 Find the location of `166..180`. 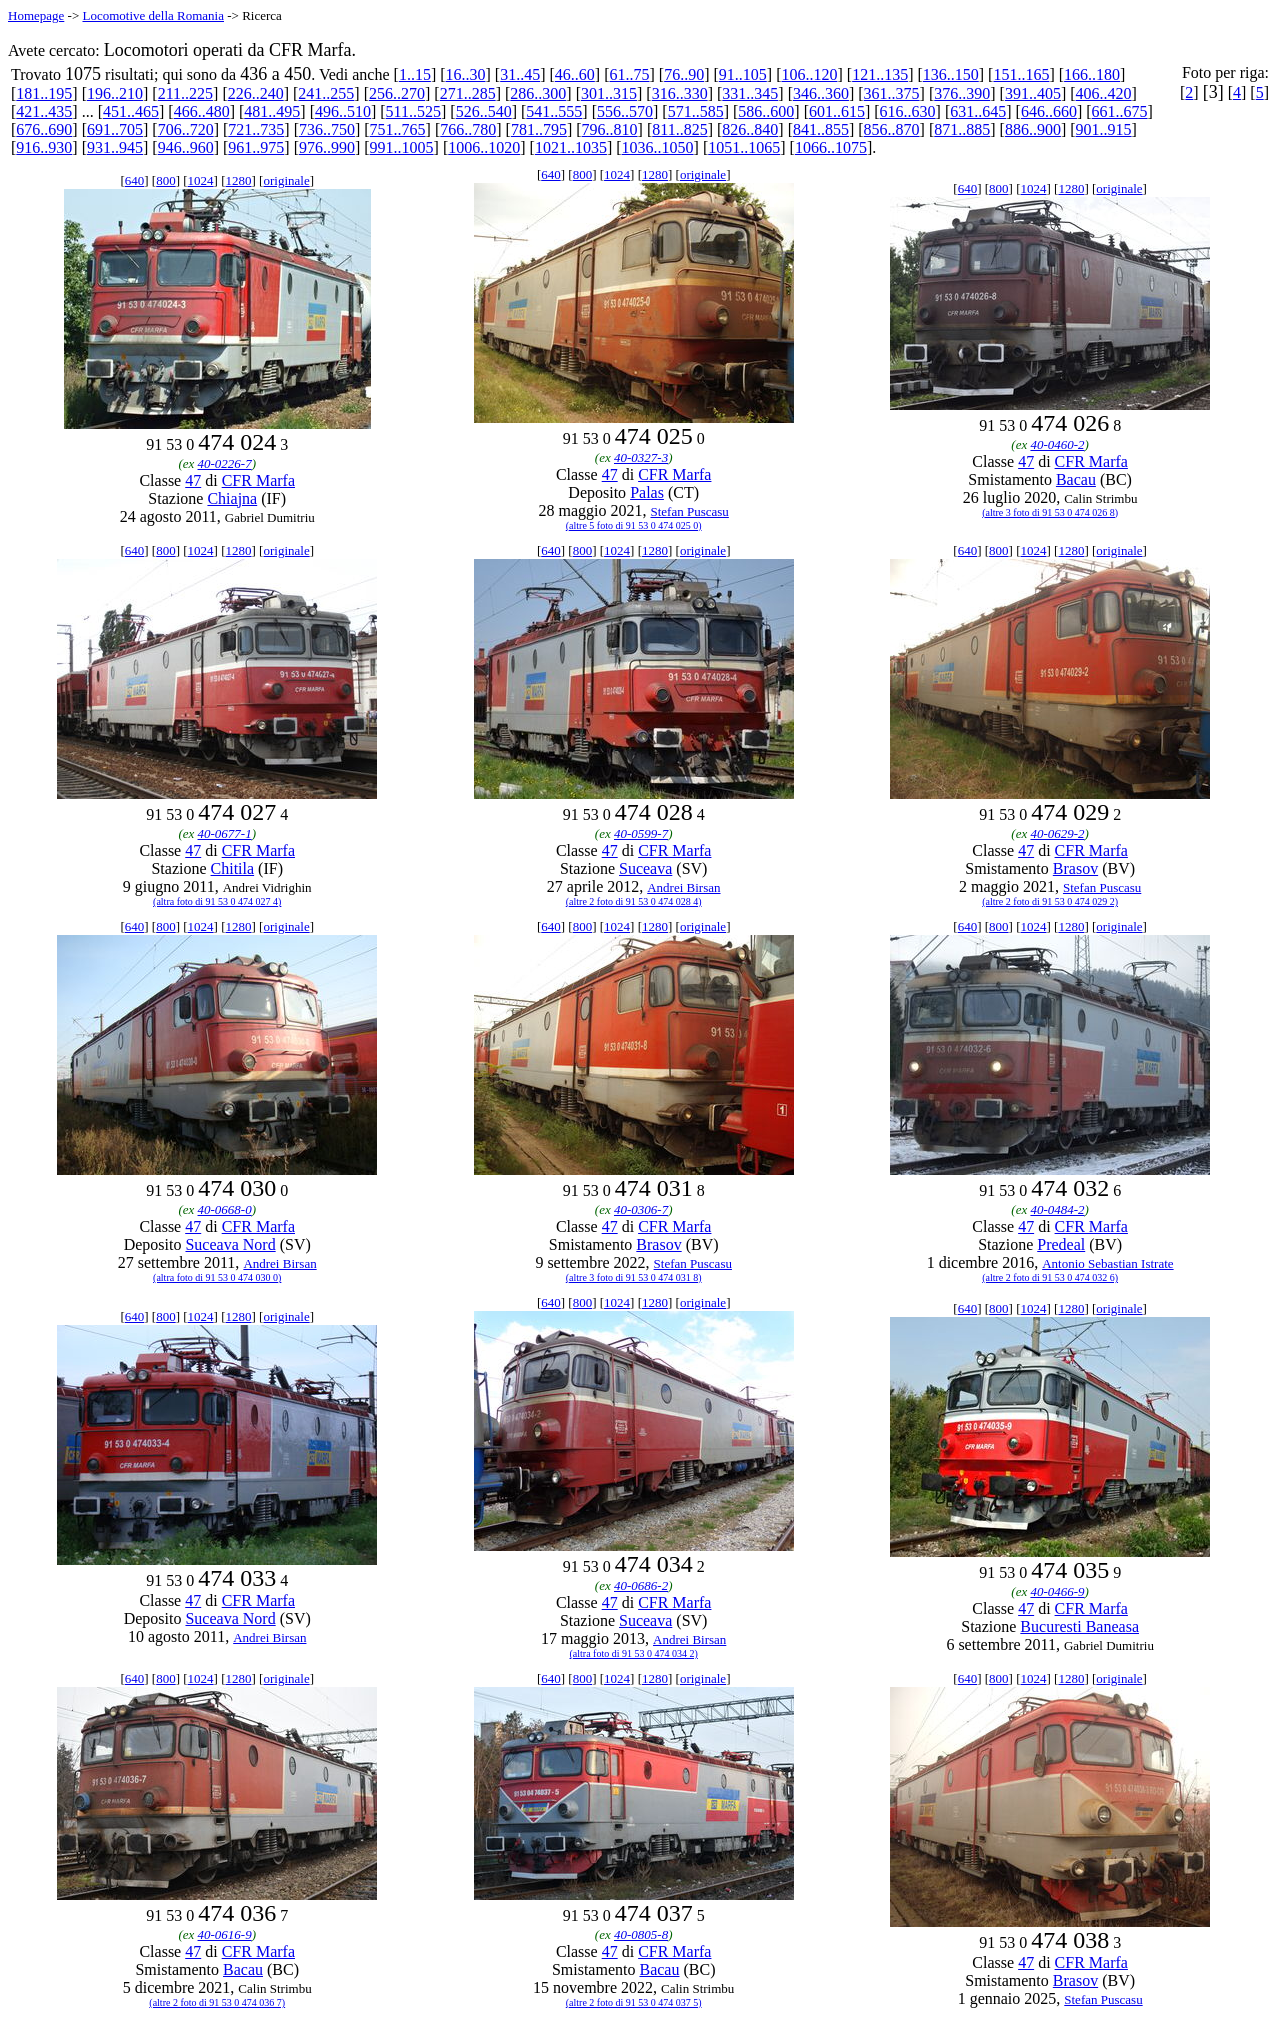

166..180 is located at coordinates (1092, 74).